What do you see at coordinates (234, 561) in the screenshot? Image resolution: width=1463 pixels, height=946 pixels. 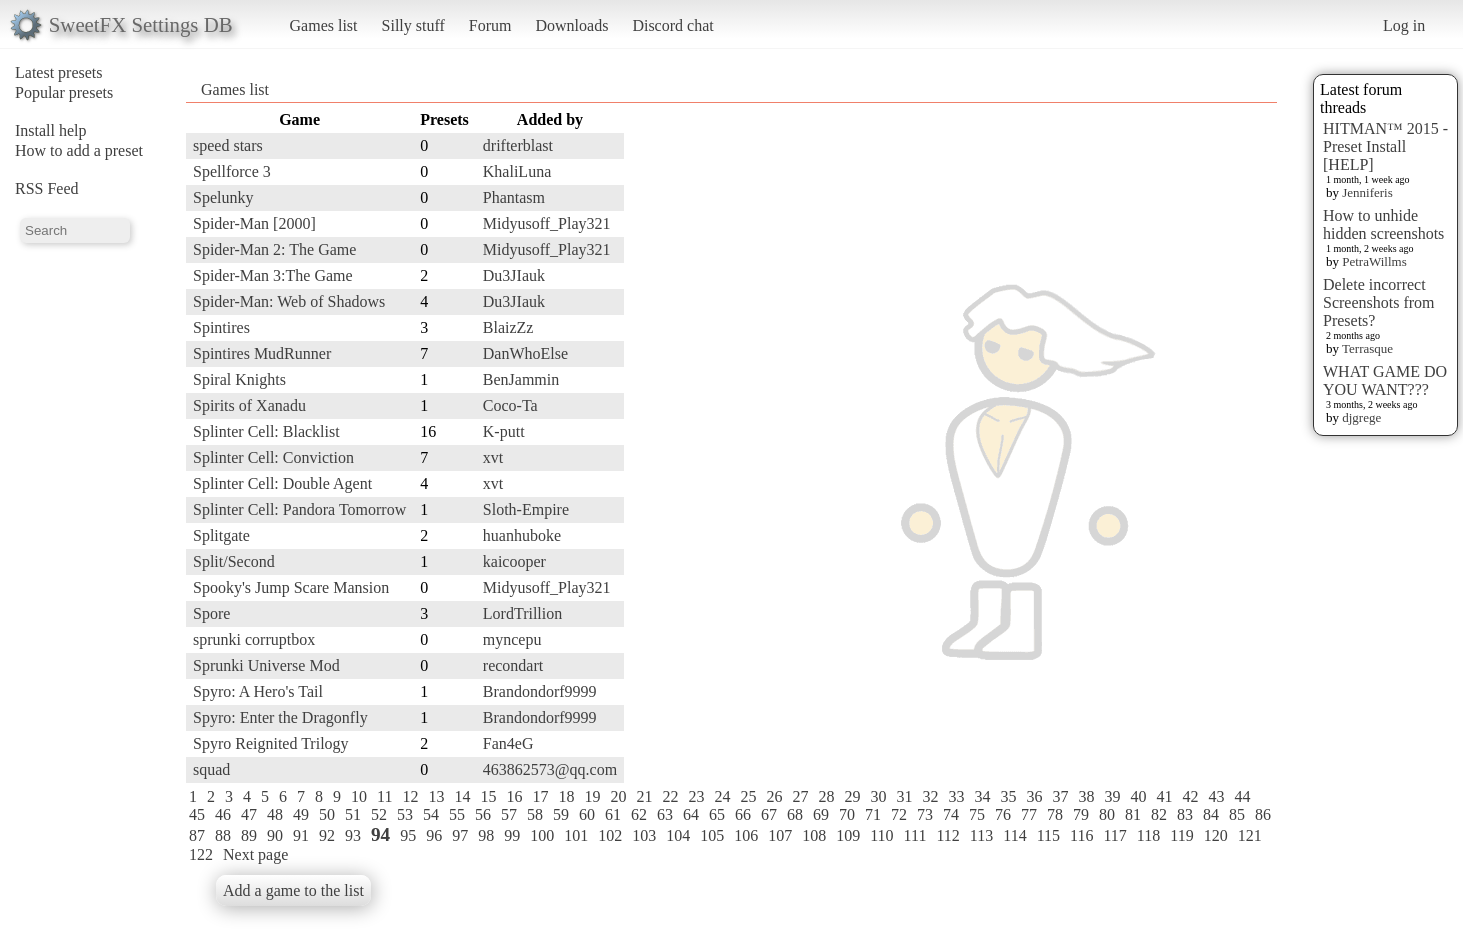 I see `Split/Second` at bounding box center [234, 561].